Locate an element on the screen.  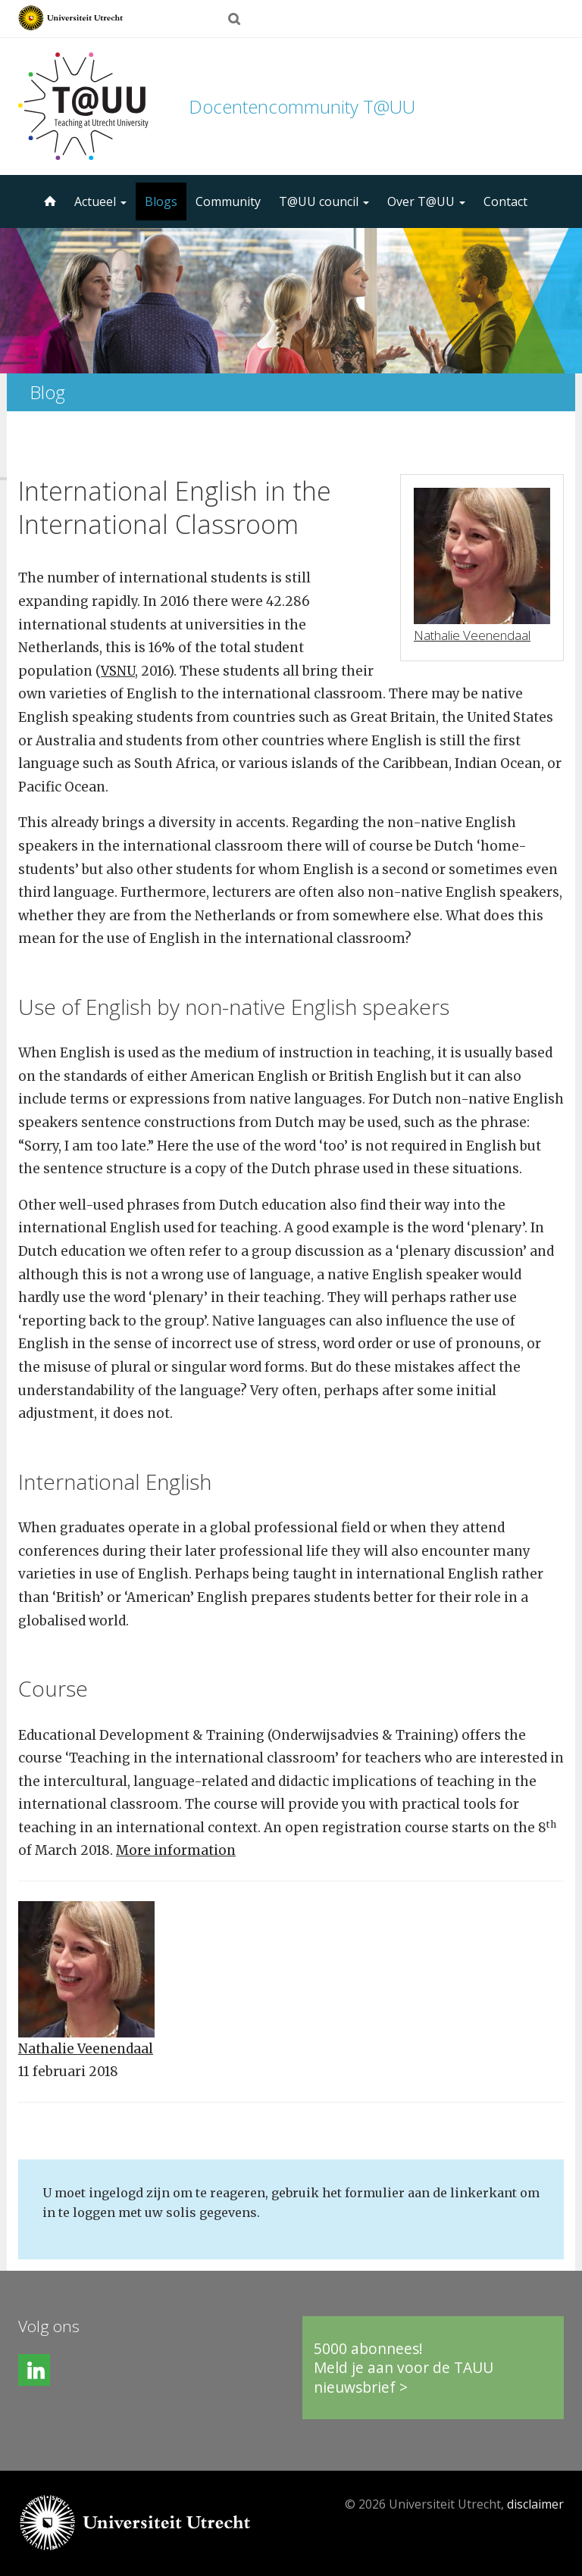
More information is located at coordinates (176, 1850).